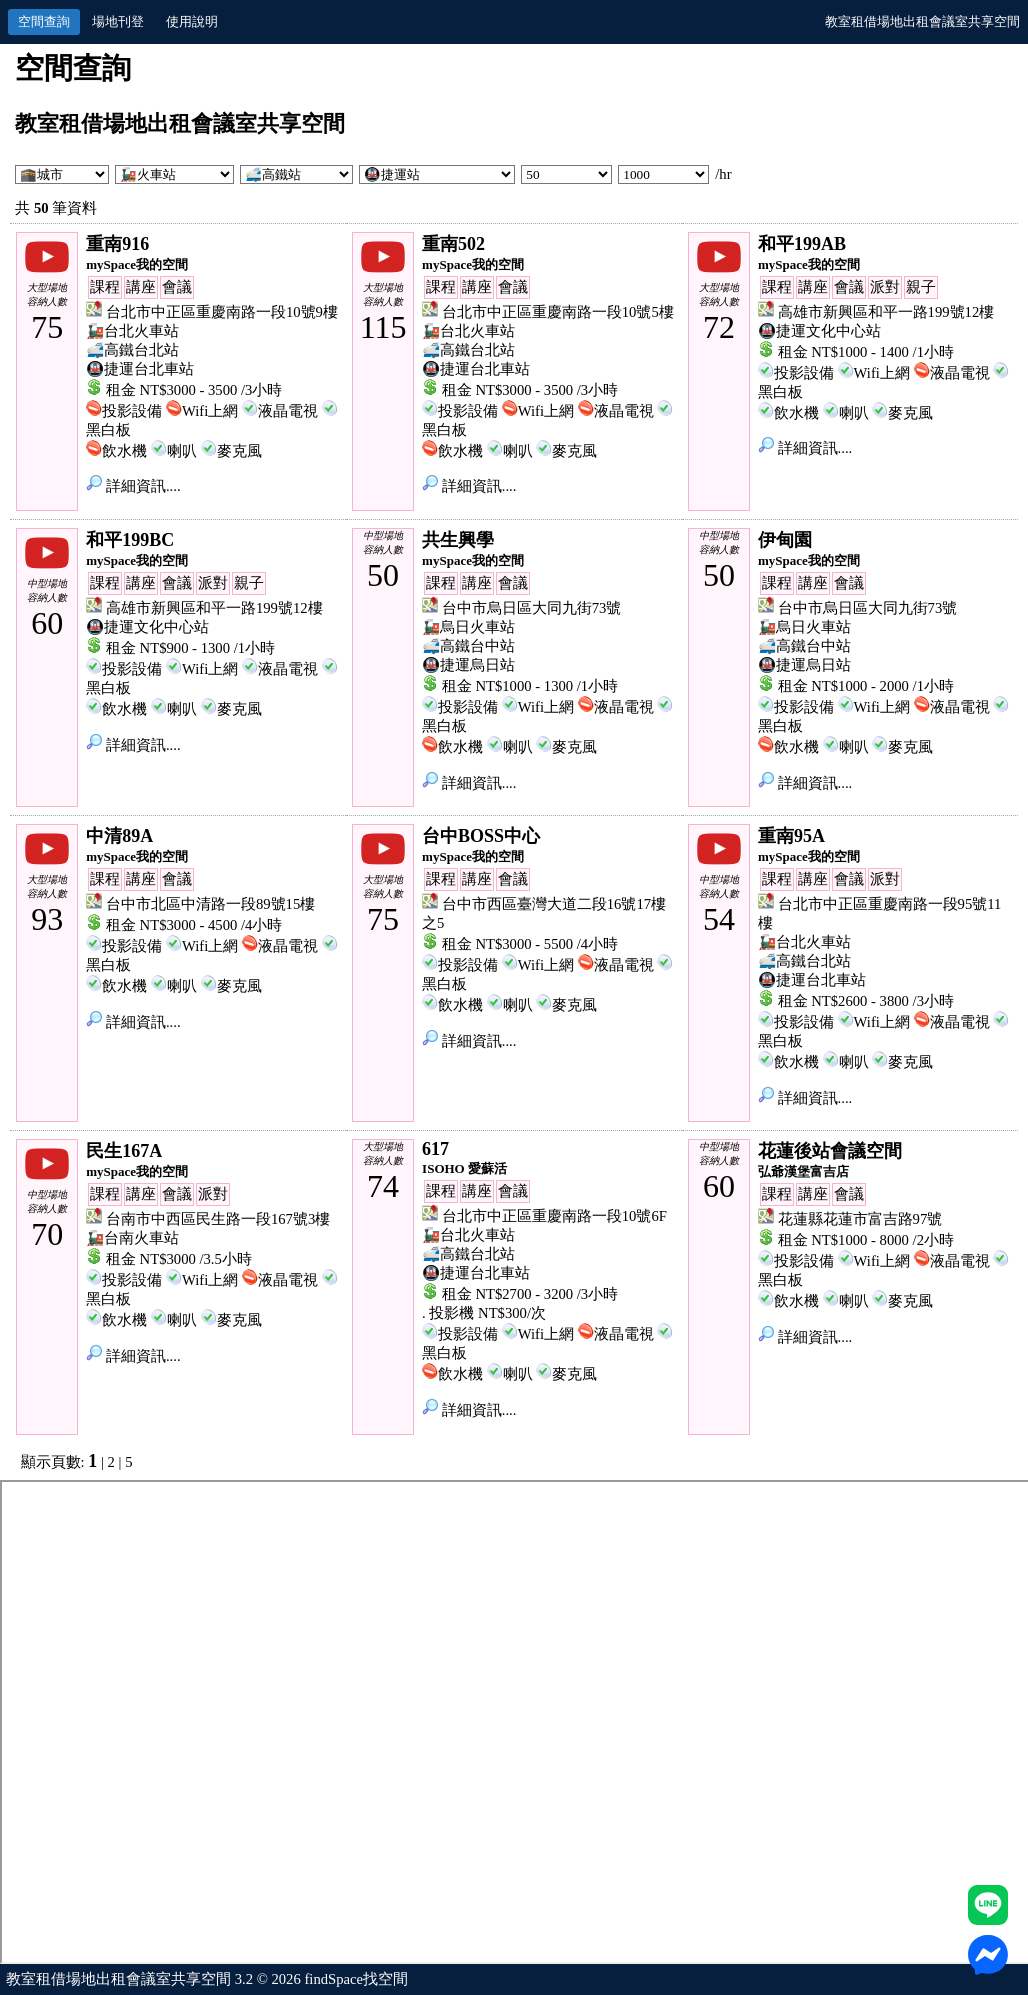 Image resolution: width=1028 pixels, height=1995 pixels. Describe the element at coordinates (132, 350) in the screenshot. I see `🚅高鐵台北站` at that location.